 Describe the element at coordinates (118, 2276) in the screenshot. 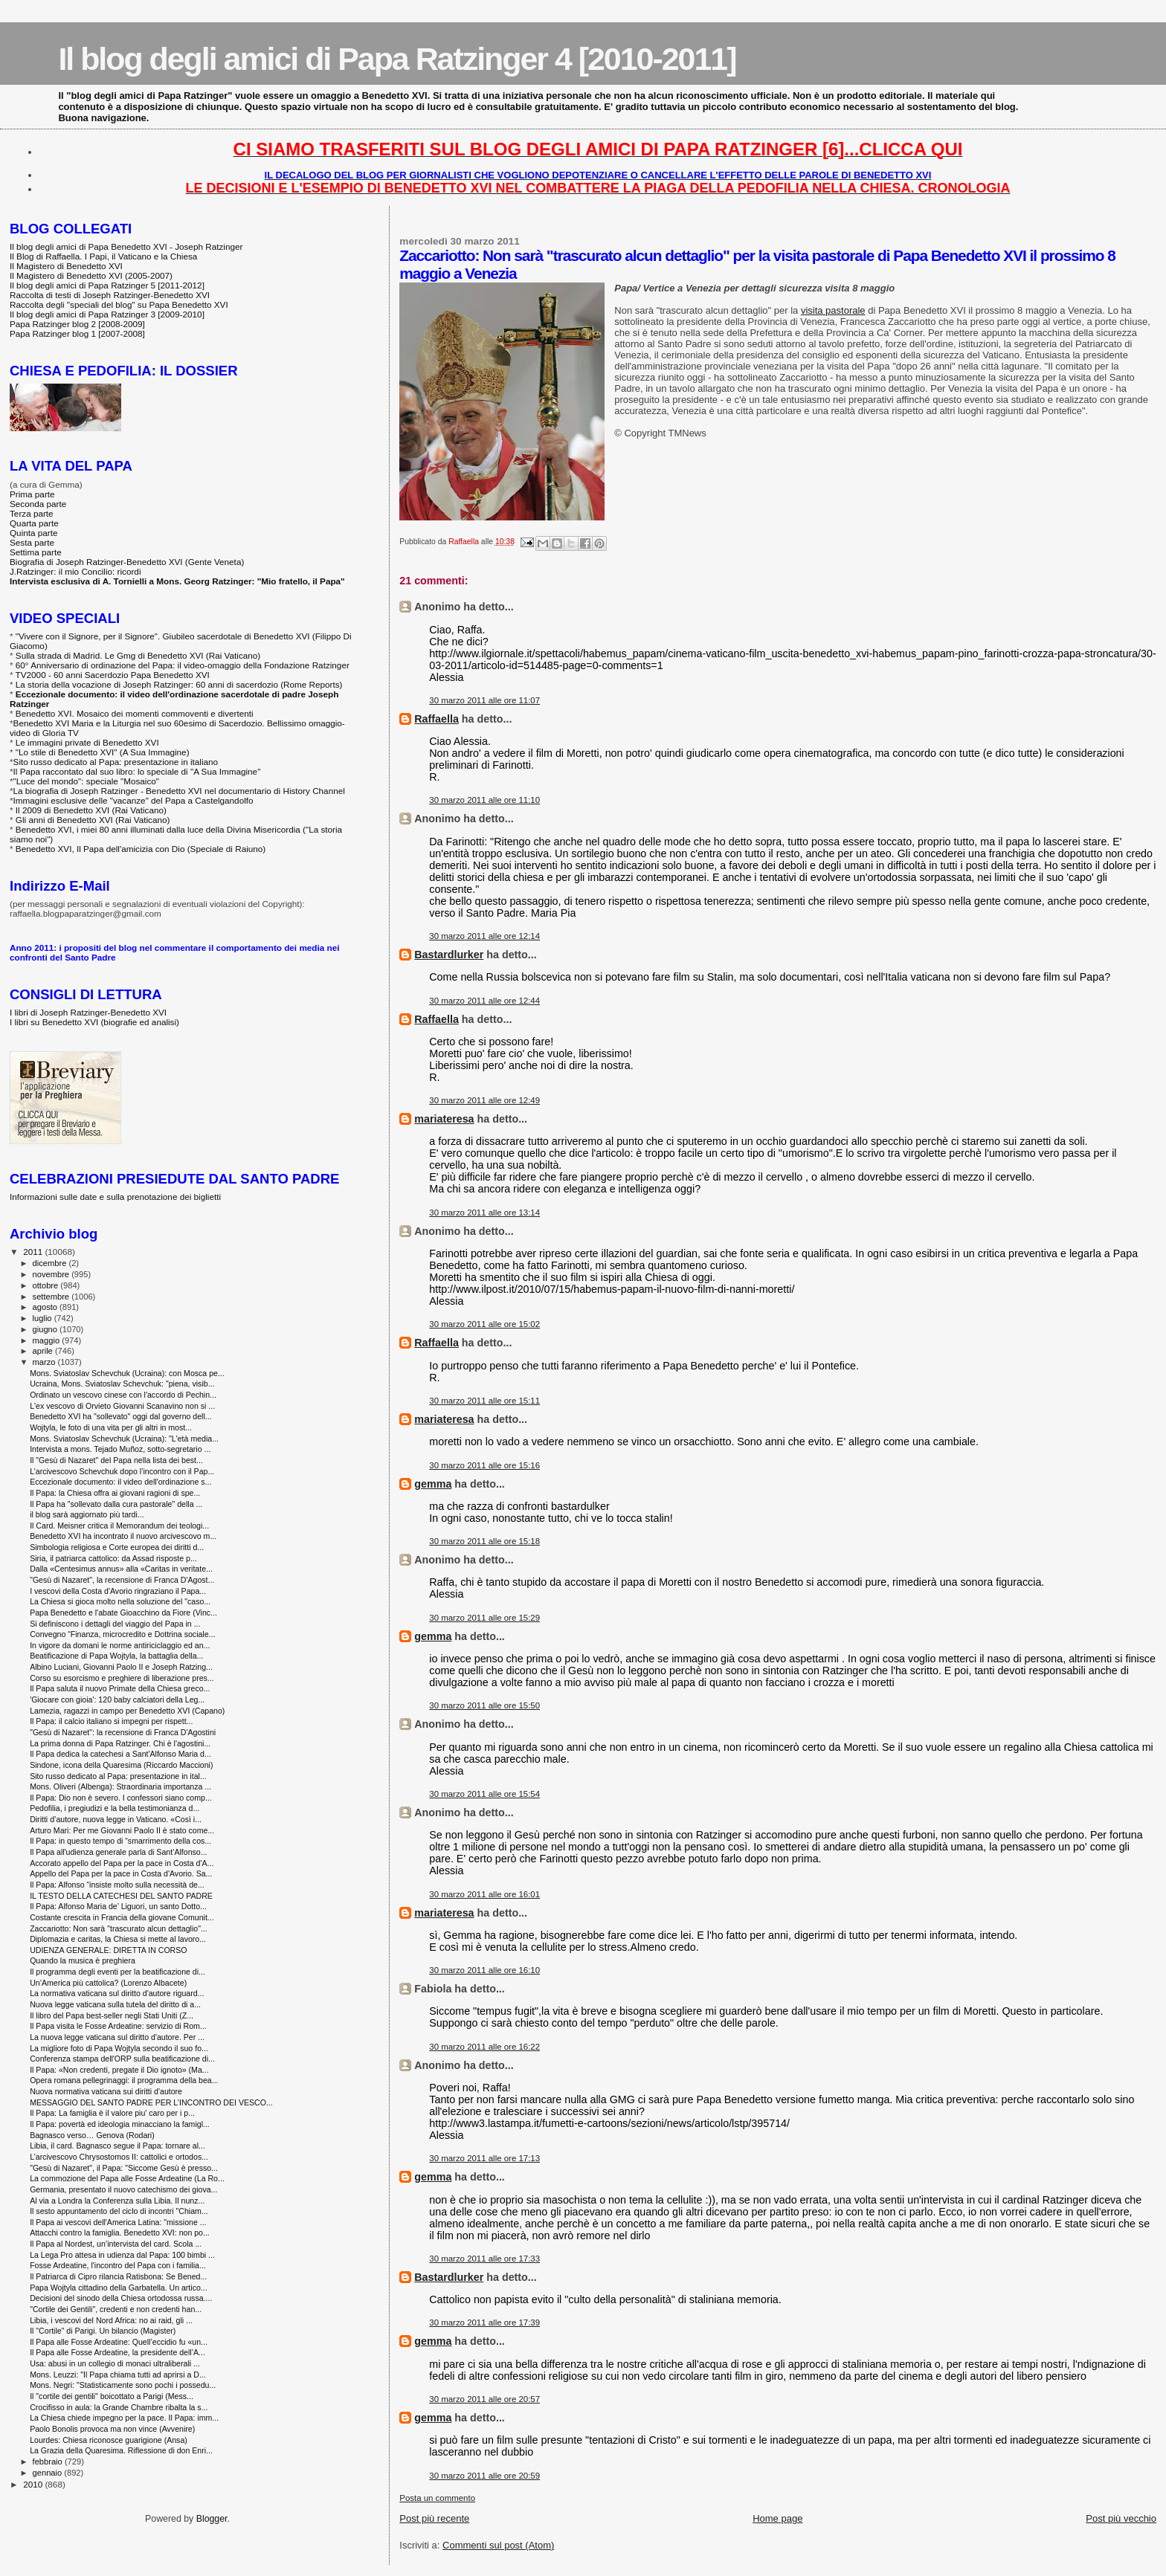

I see `Il Patriarca di Cipro rilancia Ratisbona: Se Bened...` at that location.